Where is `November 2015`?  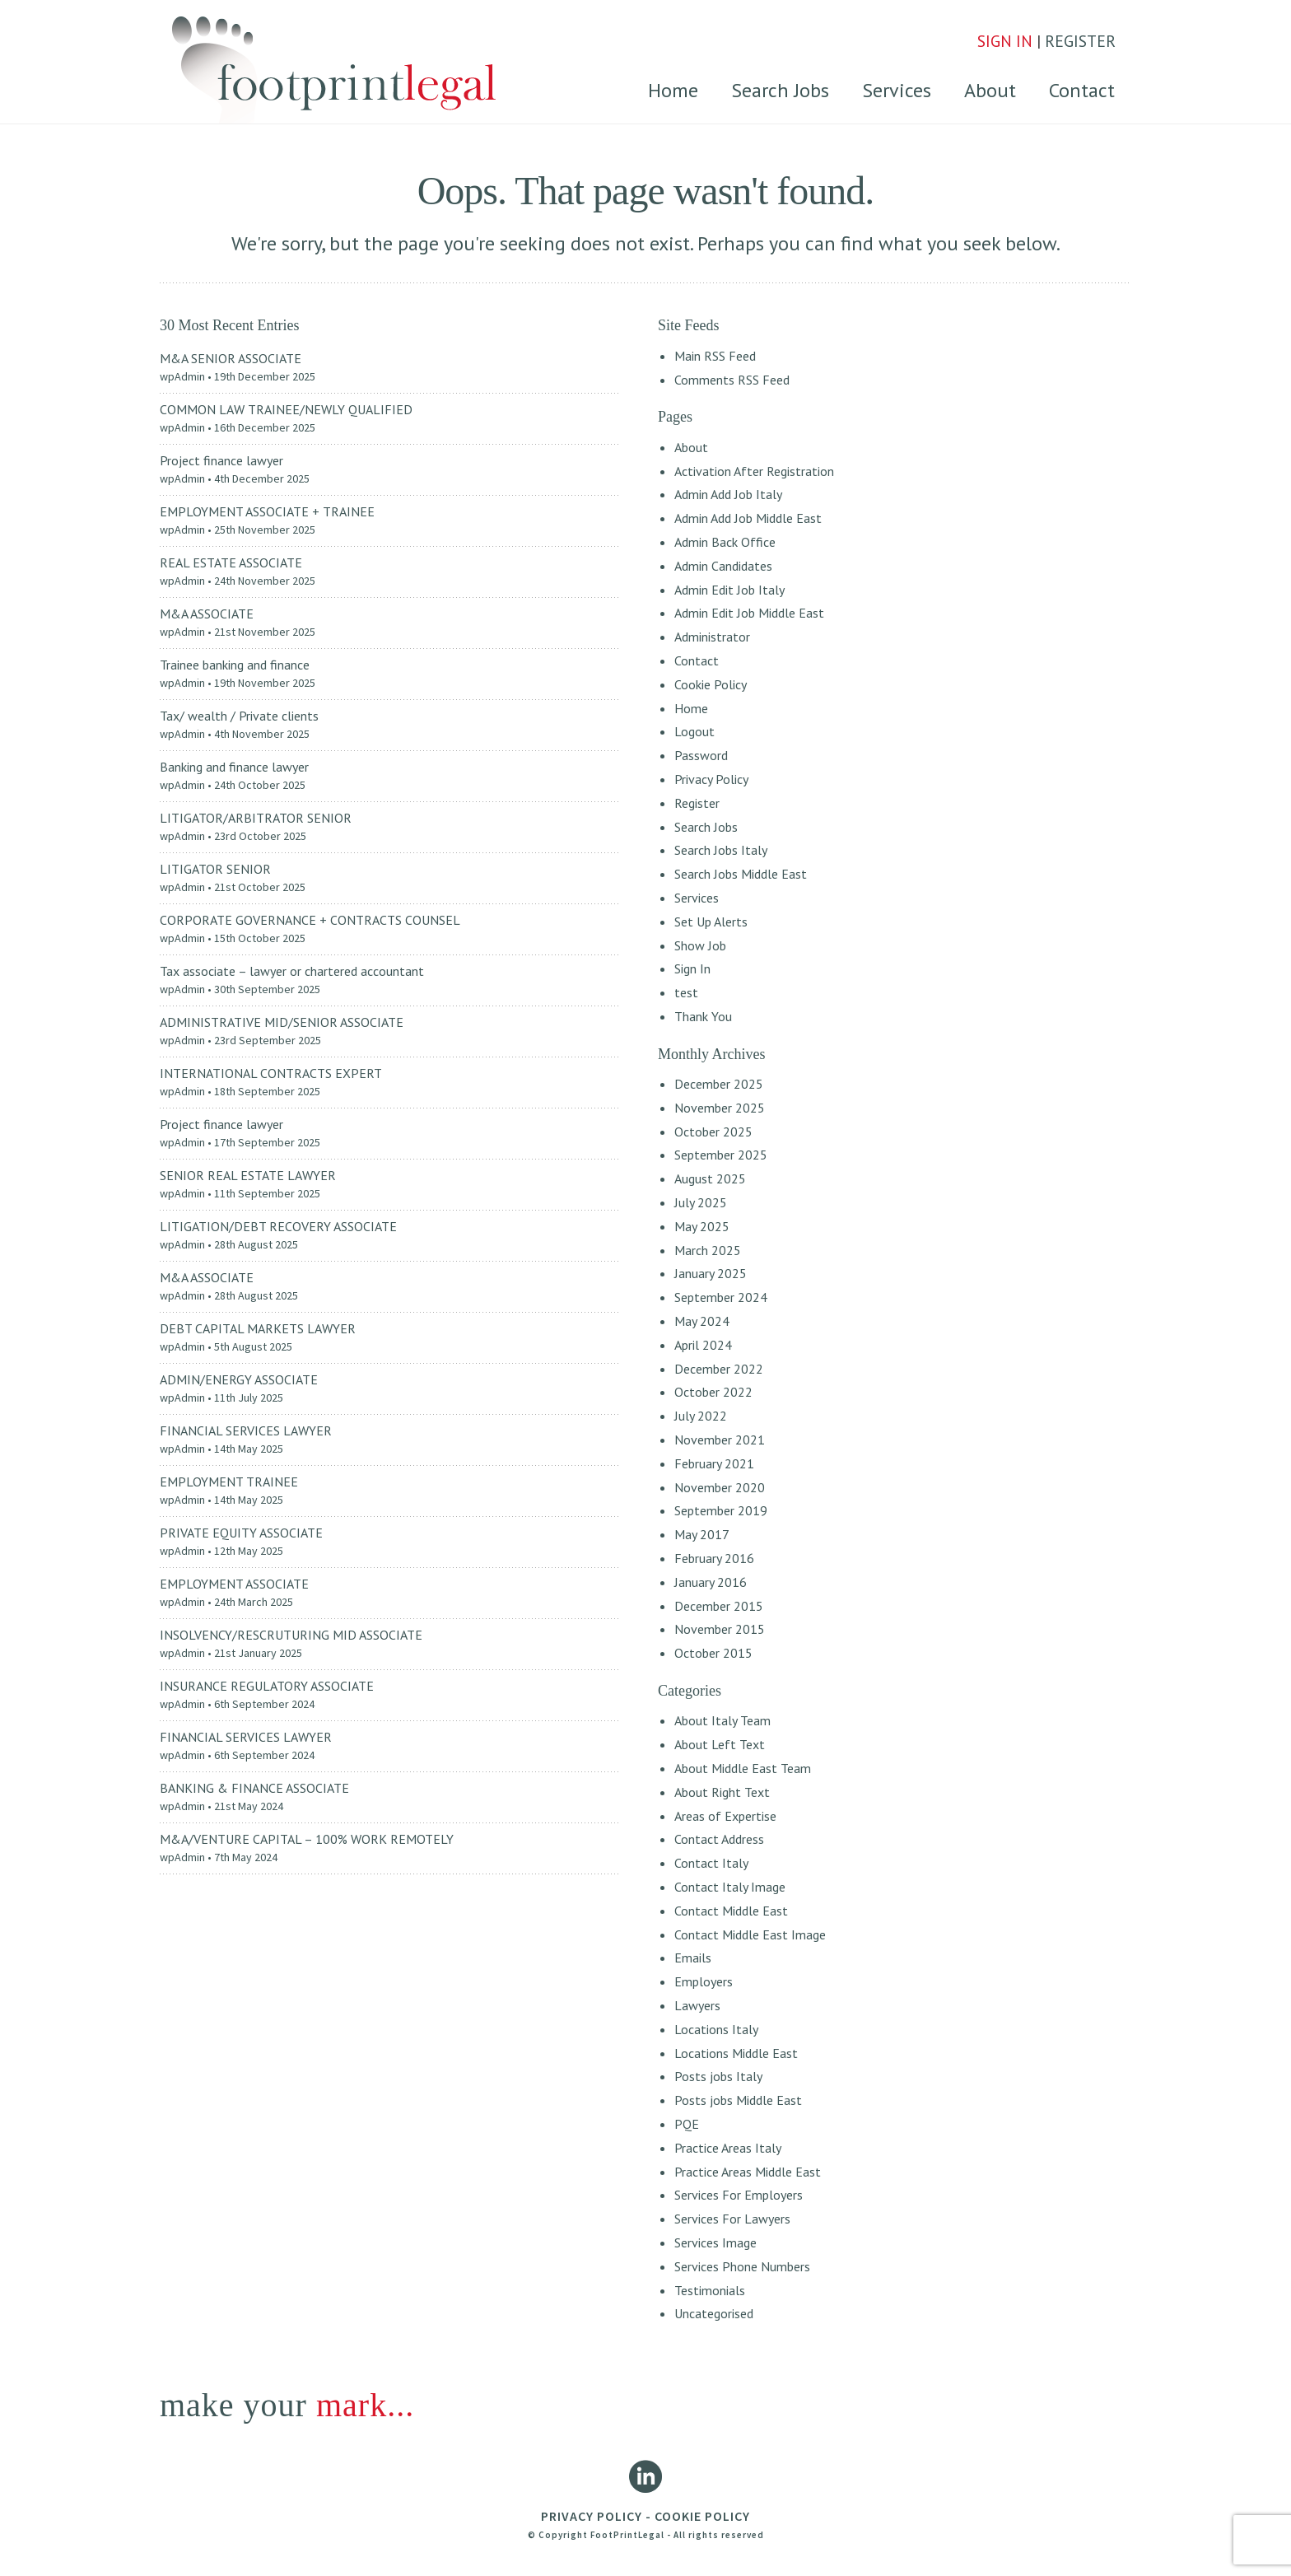 November 2015 is located at coordinates (719, 1629).